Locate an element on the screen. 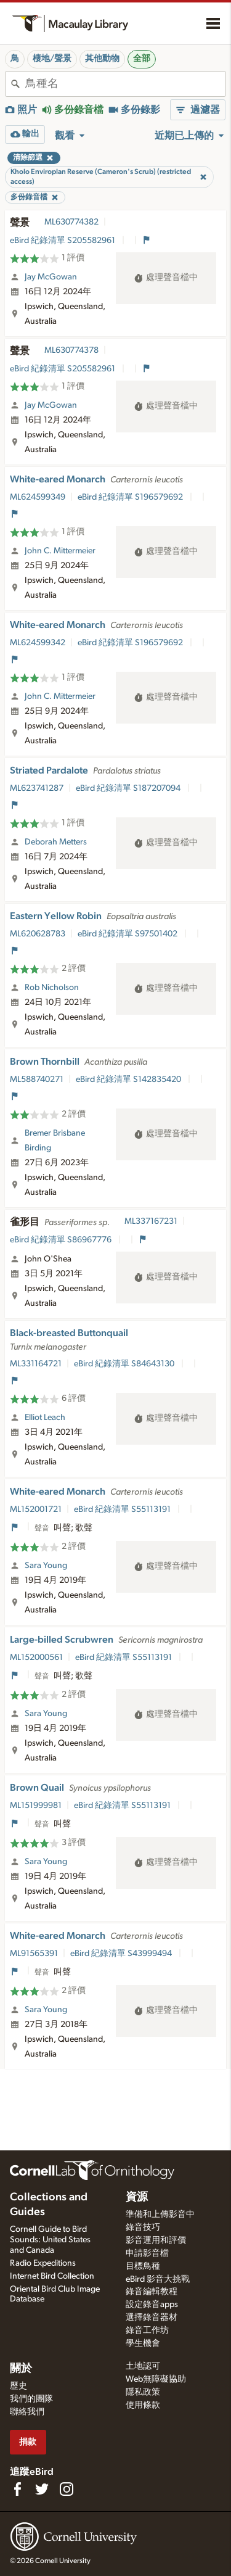 The height and width of the screenshot is (2576, 231). 我們的團隊 is located at coordinates (31, 2399).